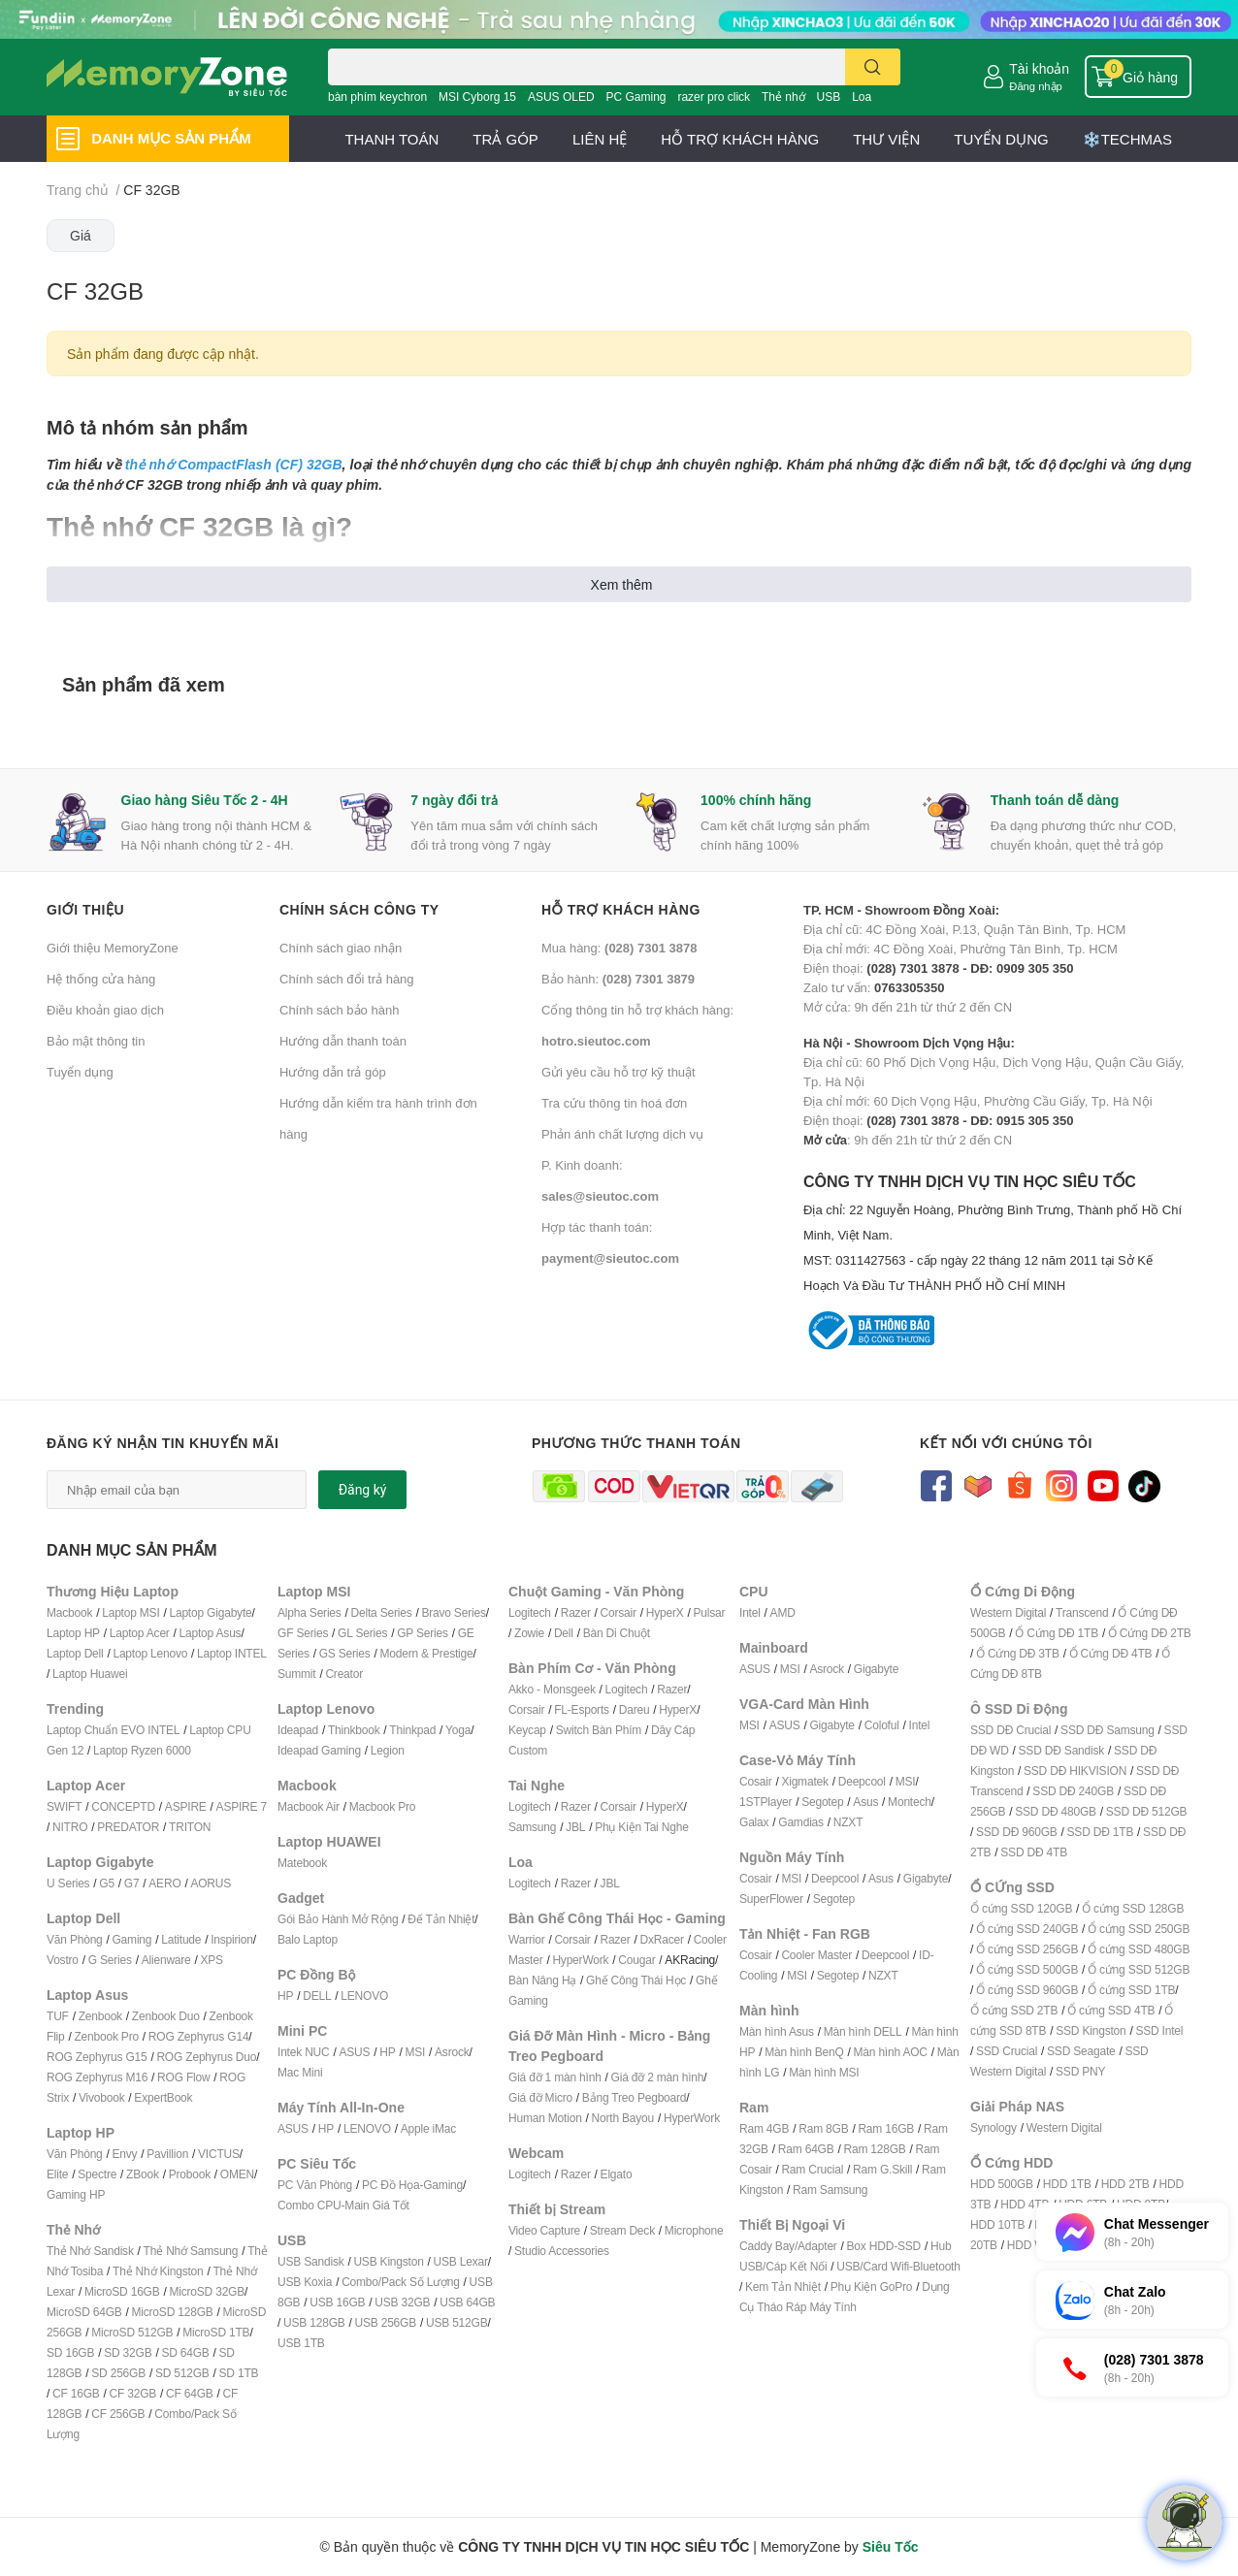 The height and width of the screenshot is (2576, 1238). What do you see at coordinates (563, 1633) in the screenshot?
I see `Dell` at bounding box center [563, 1633].